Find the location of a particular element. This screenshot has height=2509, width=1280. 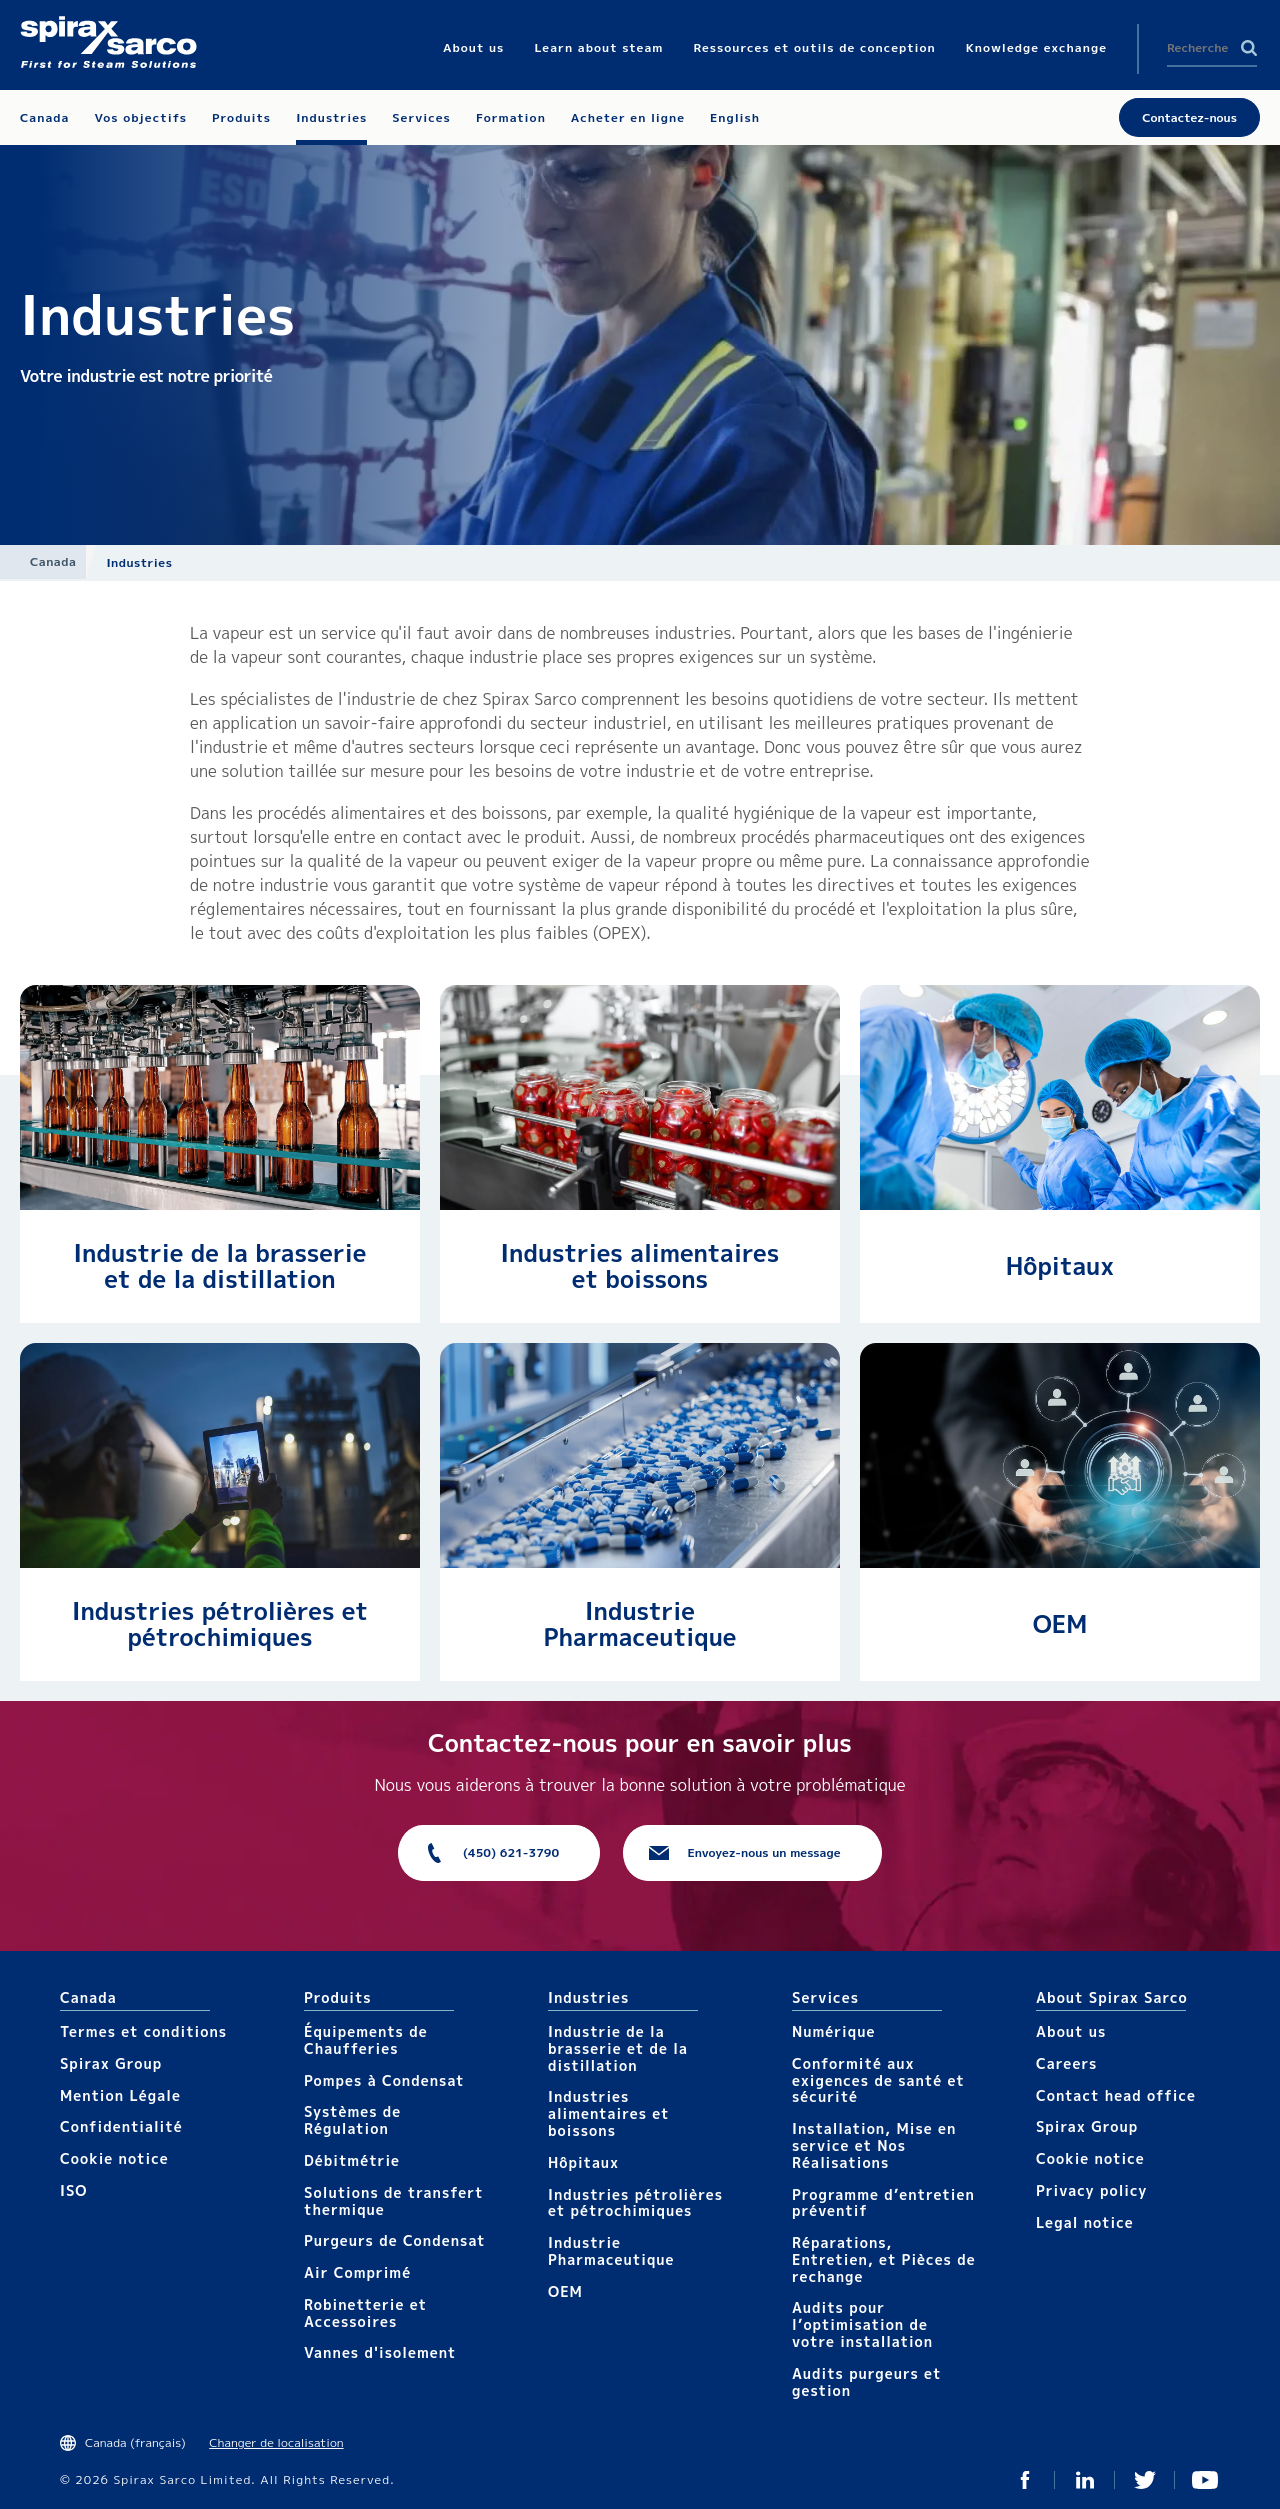

Équipements de Chaufferies is located at coordinates (366, 2040).